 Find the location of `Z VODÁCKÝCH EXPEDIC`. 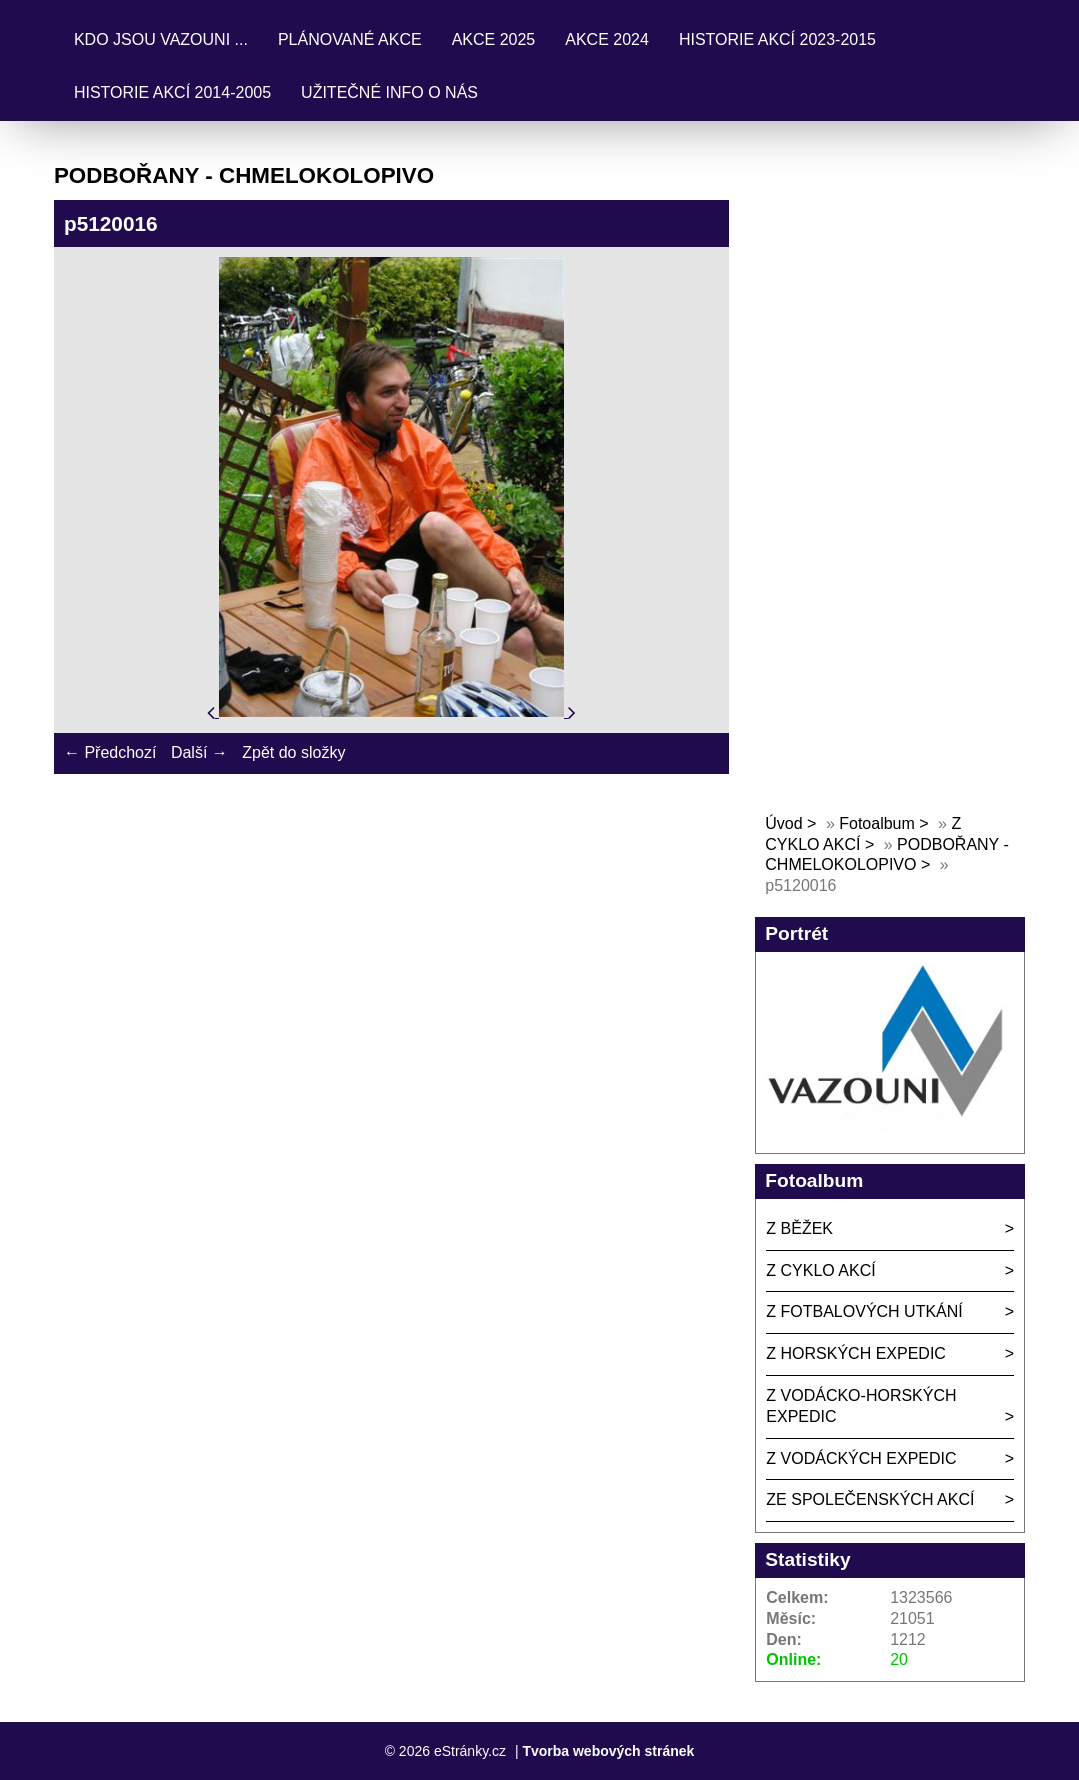

Z VODÁCKÝCH EXPEDIC is located at coordinates (861, 1458).